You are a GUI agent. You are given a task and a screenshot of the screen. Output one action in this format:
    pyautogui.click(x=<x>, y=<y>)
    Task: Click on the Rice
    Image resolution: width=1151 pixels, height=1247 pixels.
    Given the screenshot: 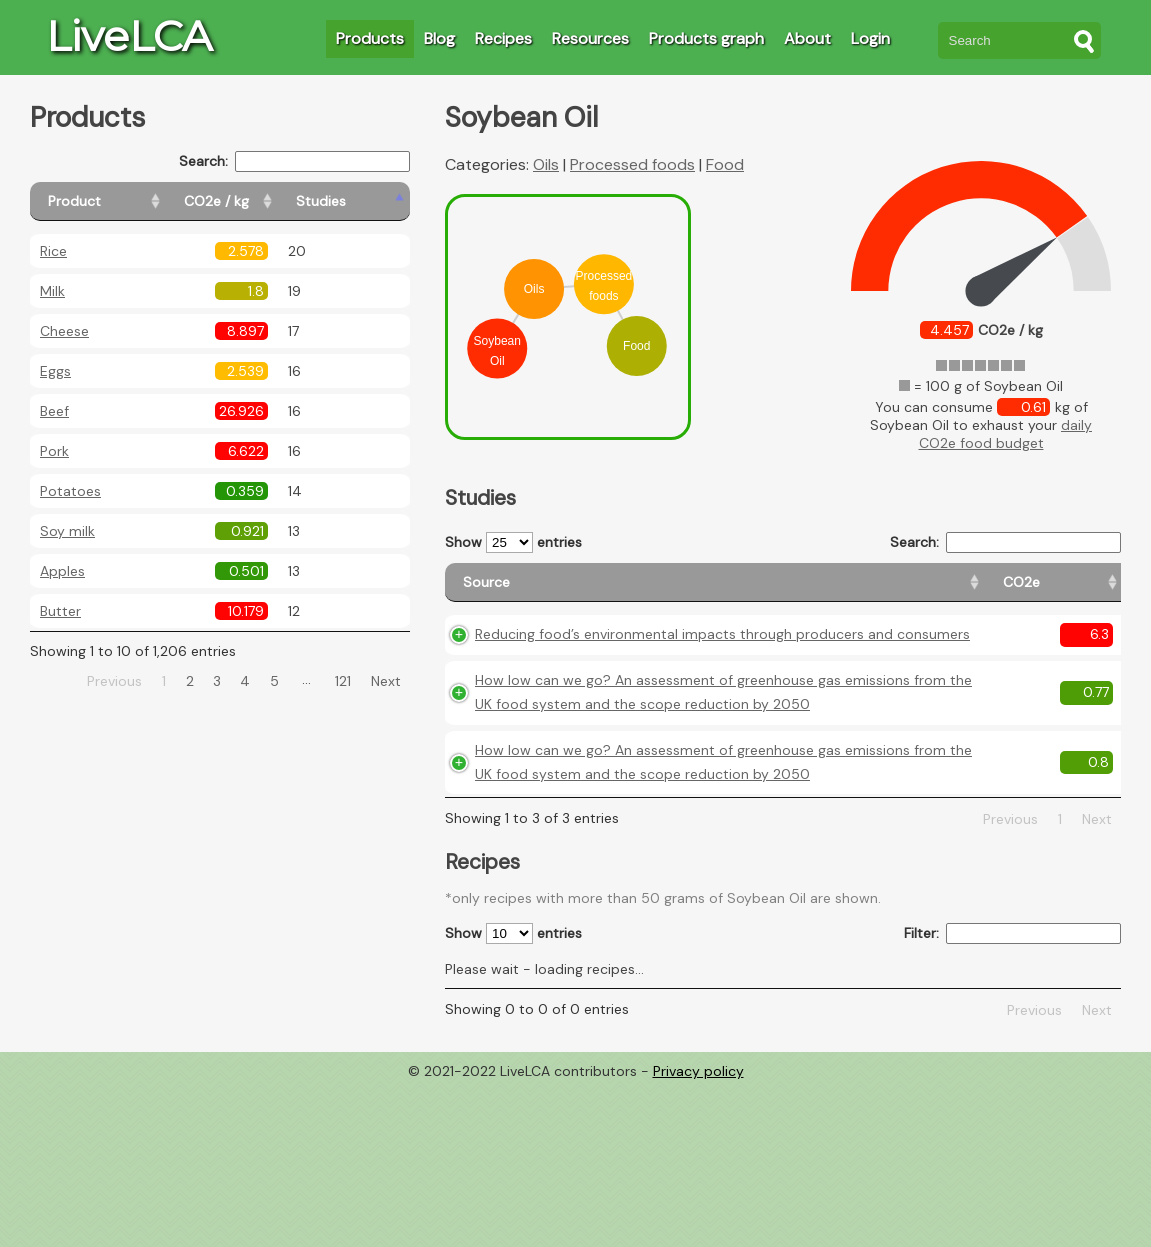 What is the action you would take?
    pyautogui.click(x=53, y=251)
    